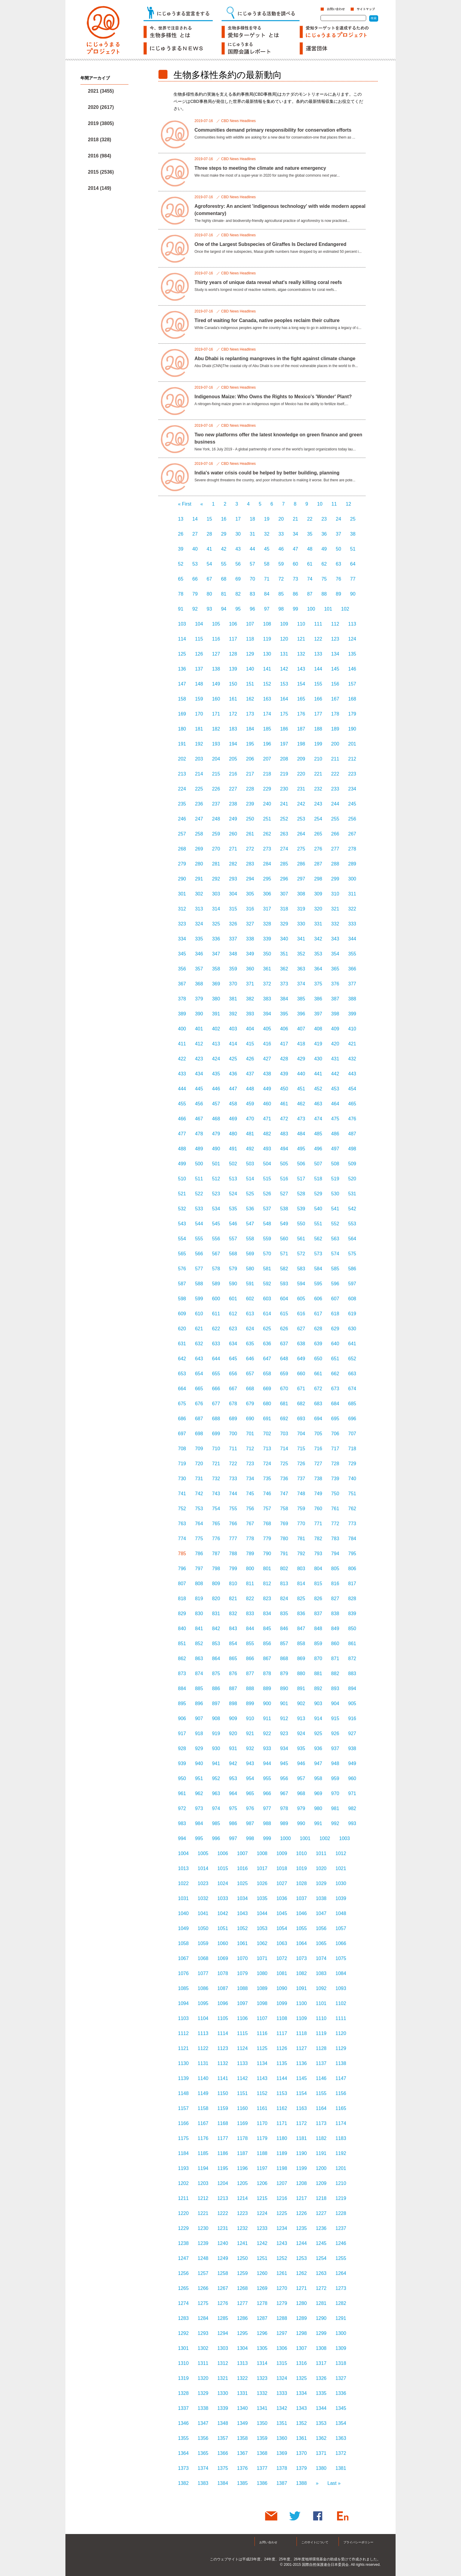 Image resolution: width=461 pixels, height=2576 pixels. What do you see at coordinates (318, 1673) in the screenshot?
I see `881` at bounding box center [318, 1673].